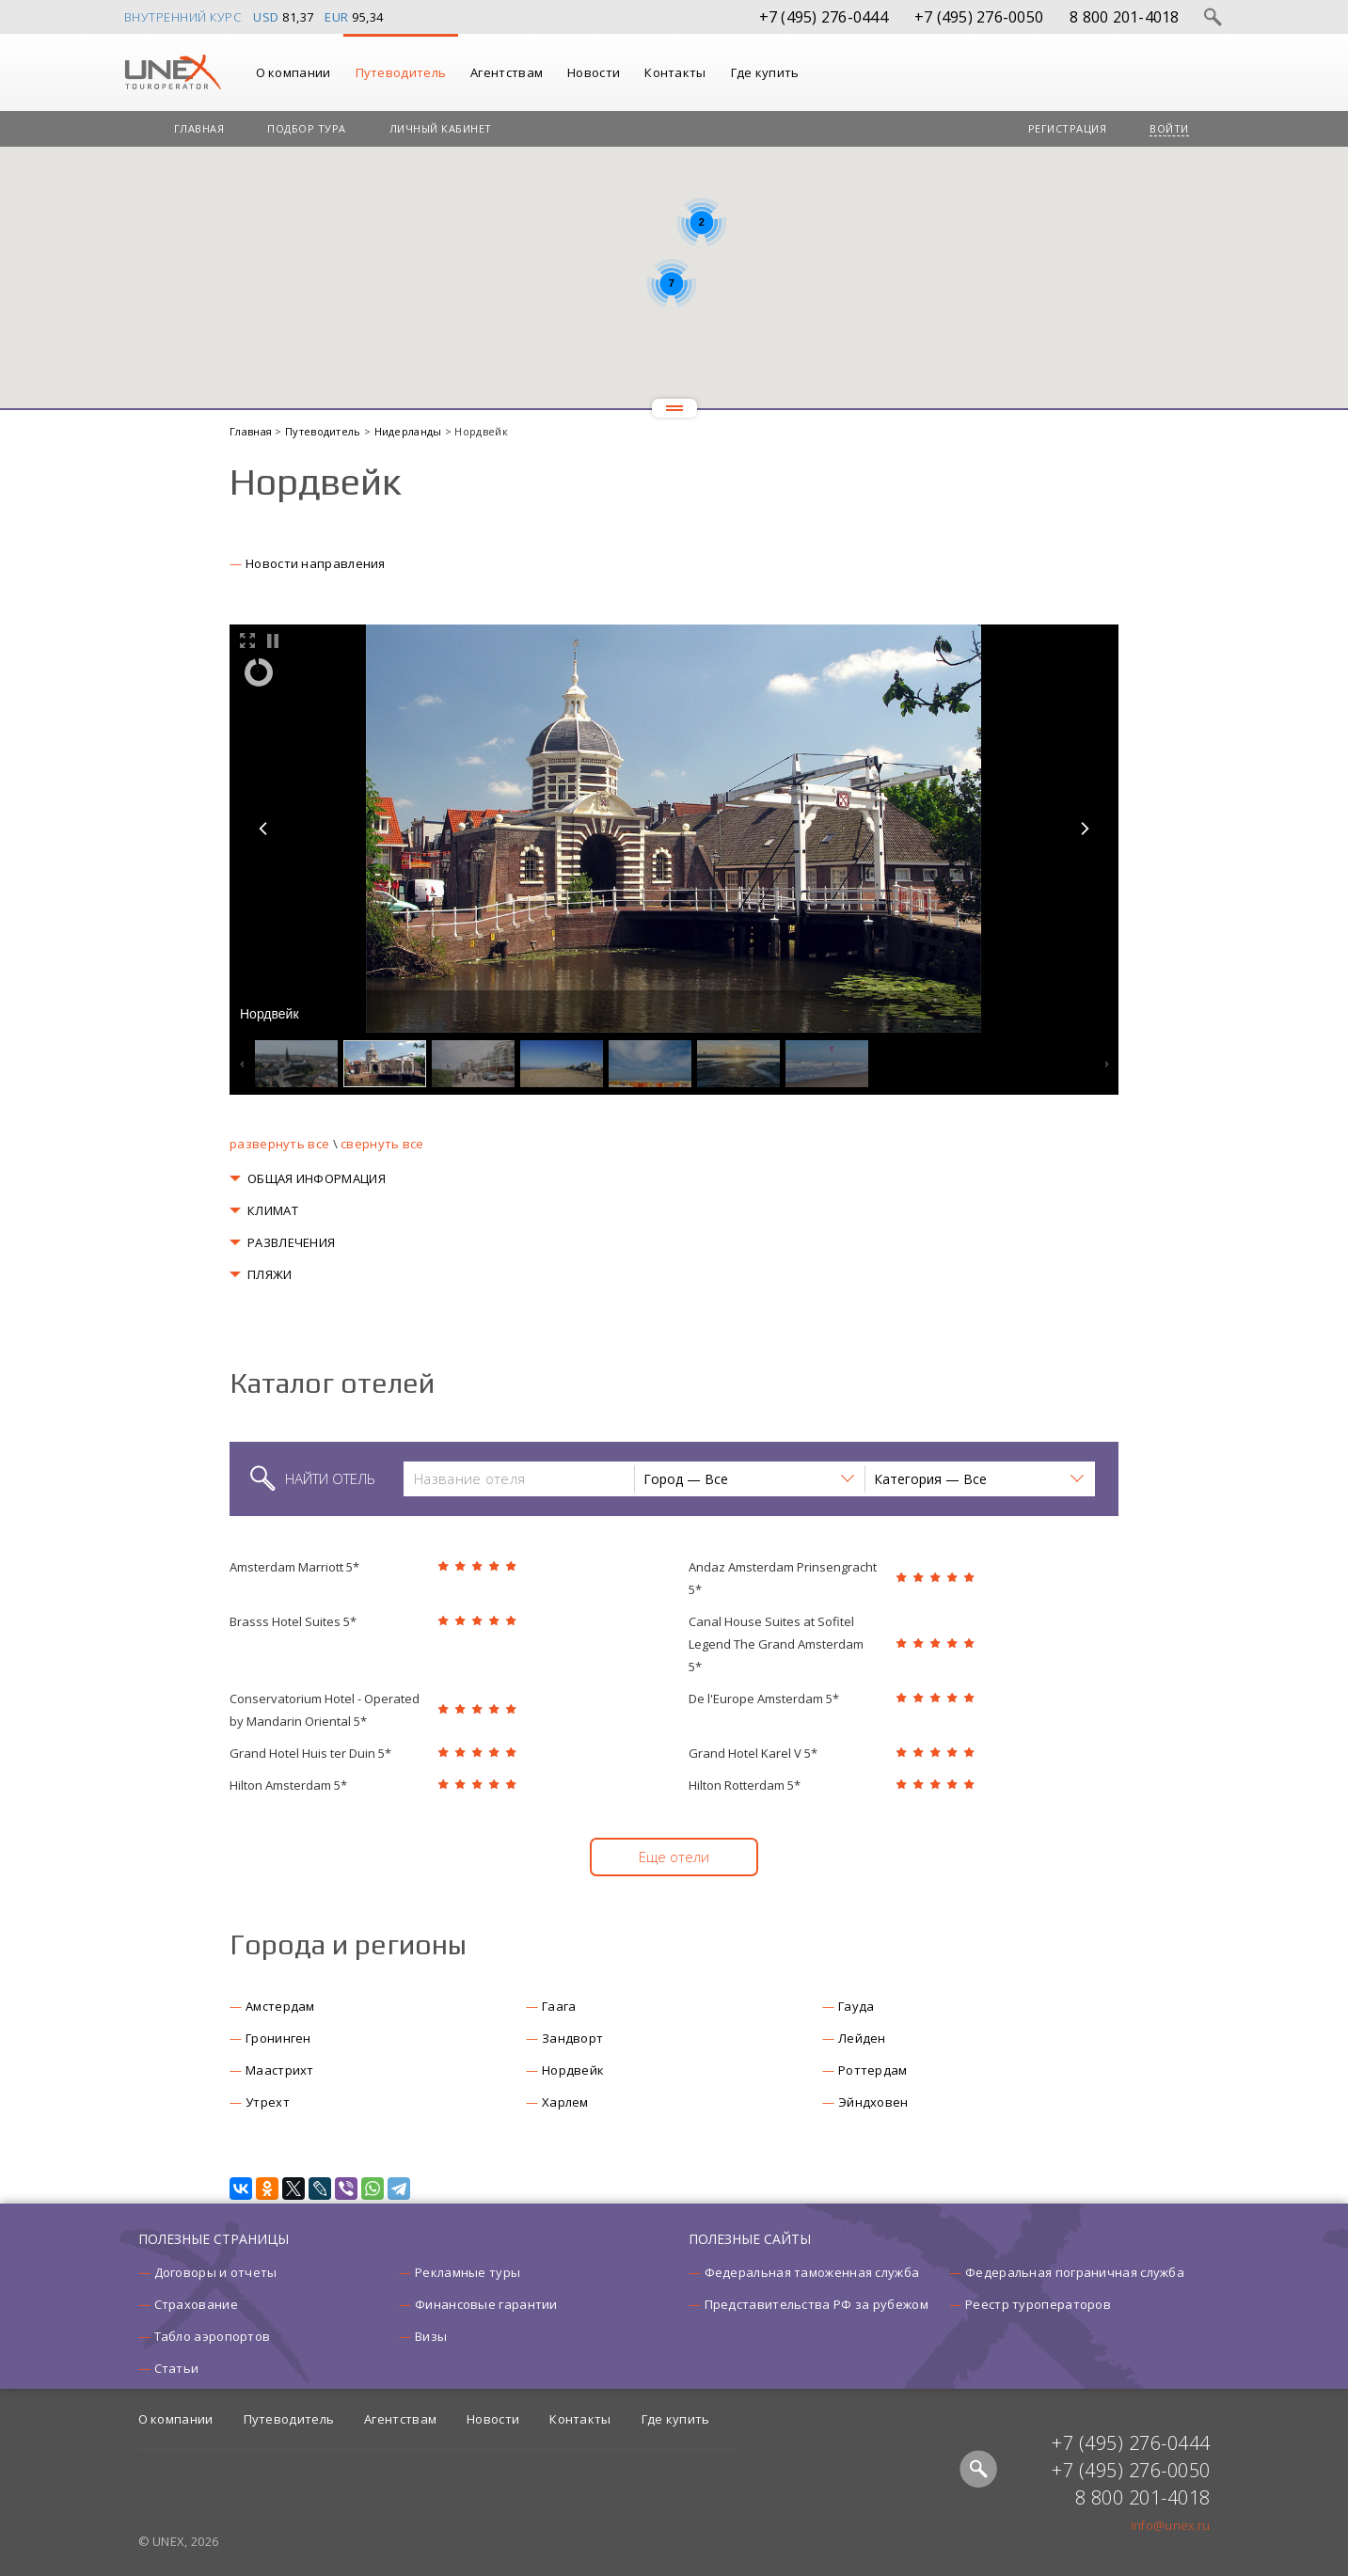  What do you see at coordinates (280, 2070) in the screenshot?
I see `Маастрихт` at bounding box center [280, 2070].